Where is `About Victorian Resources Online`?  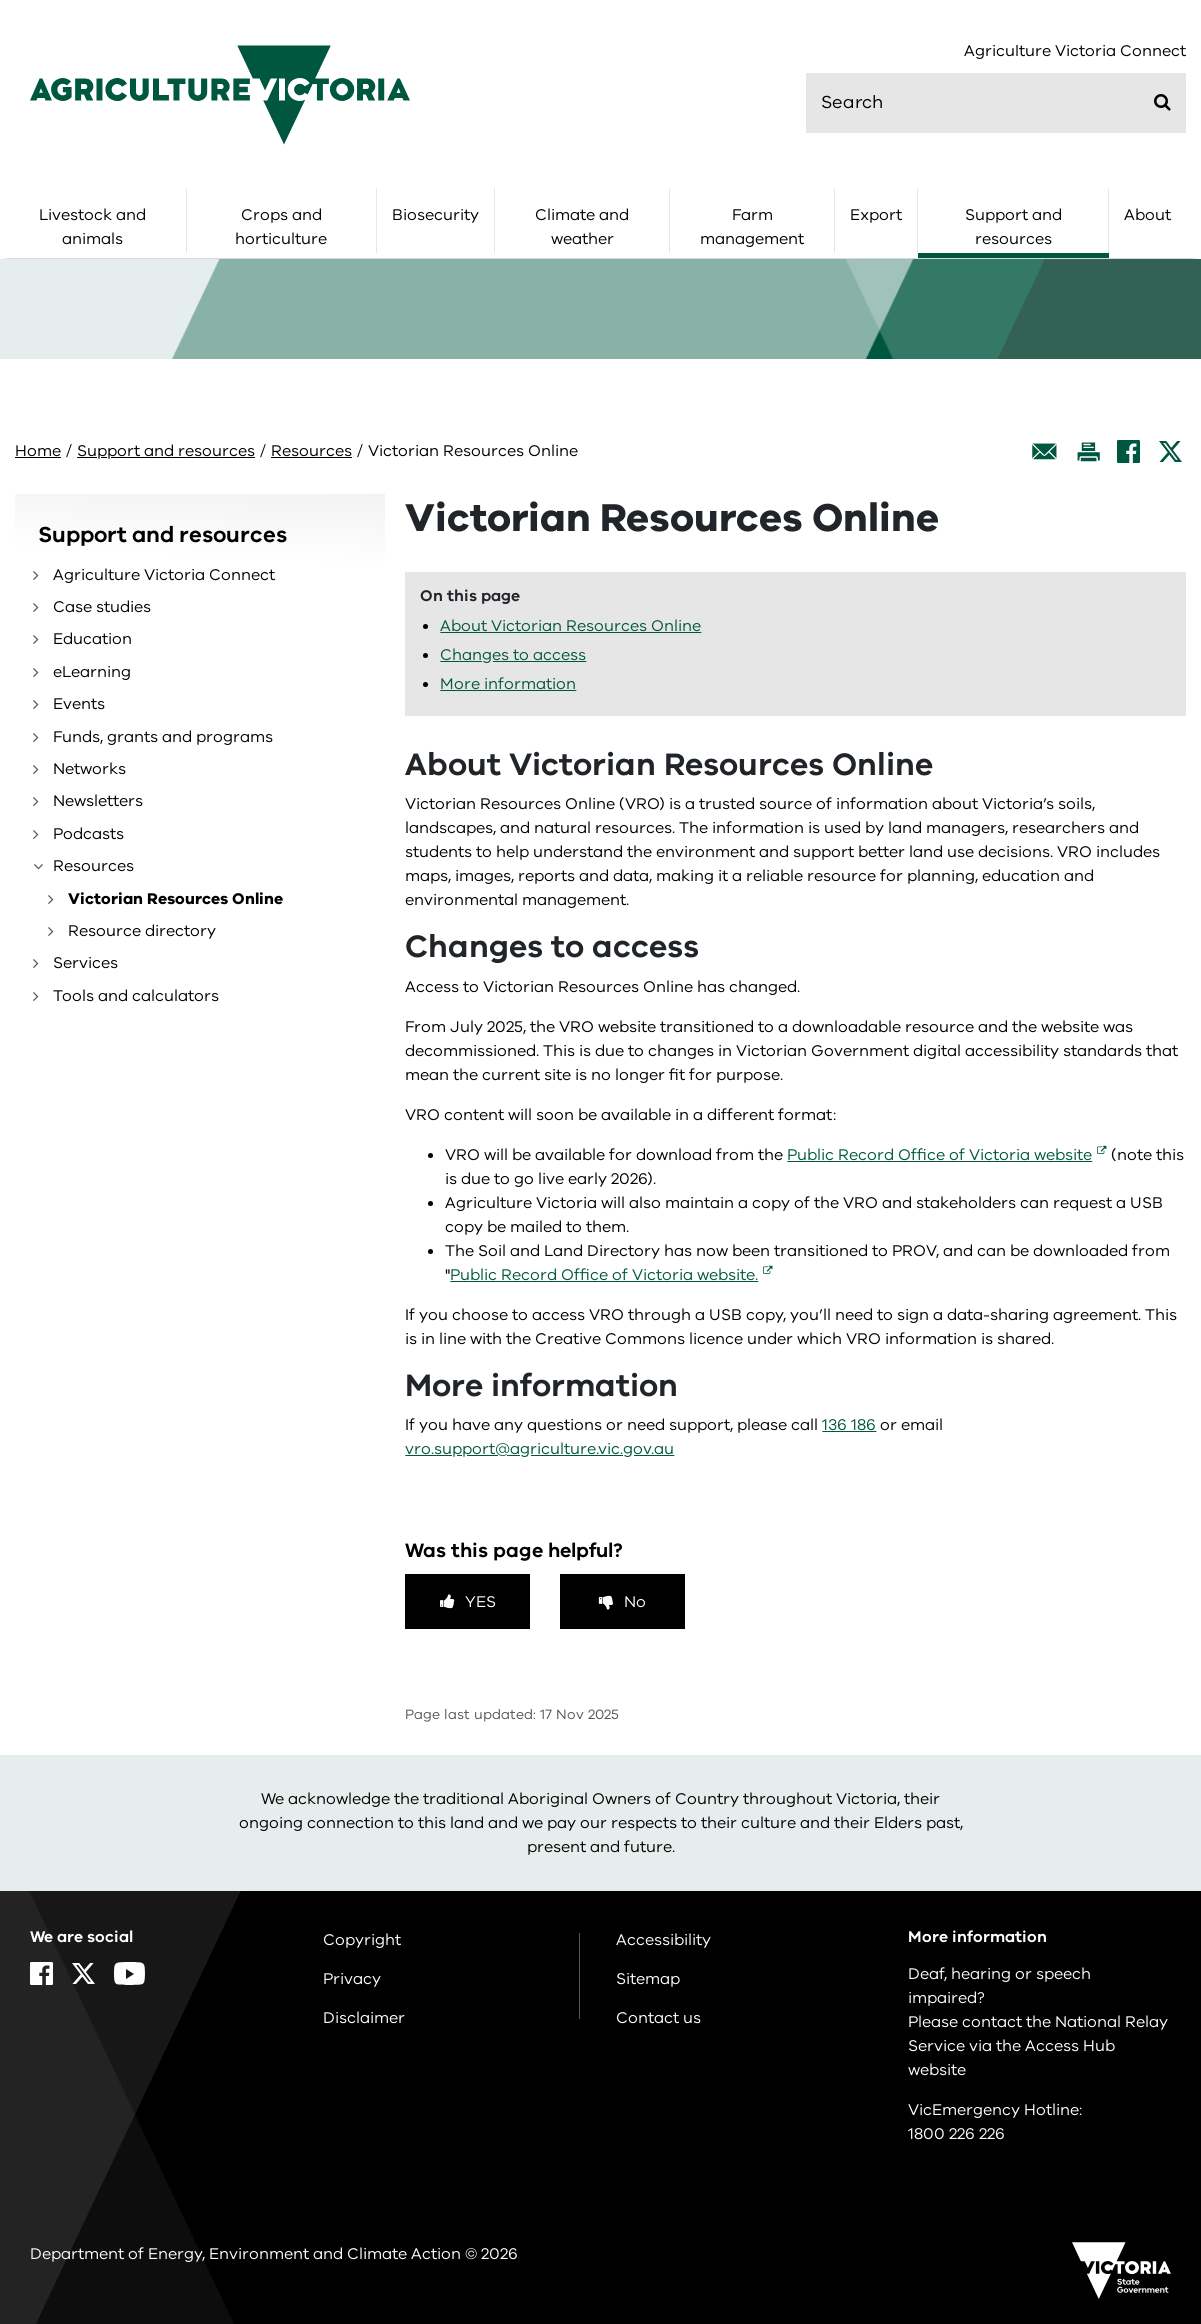 About Victorian Resources Online is located at coordinates (570, 626).